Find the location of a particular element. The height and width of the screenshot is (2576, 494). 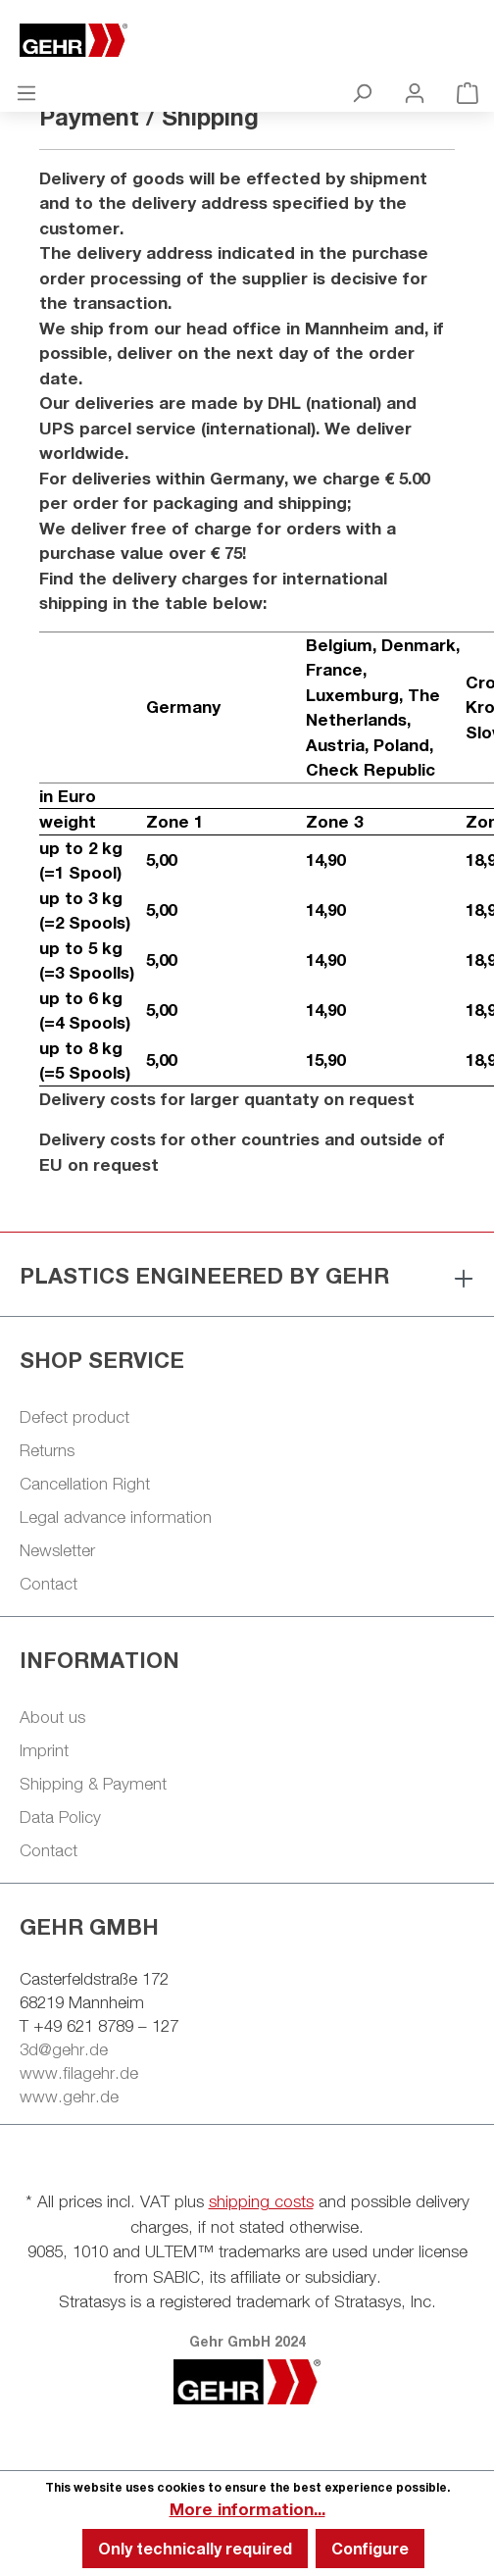

Legal advance information is located at coordinates (116, 1517).